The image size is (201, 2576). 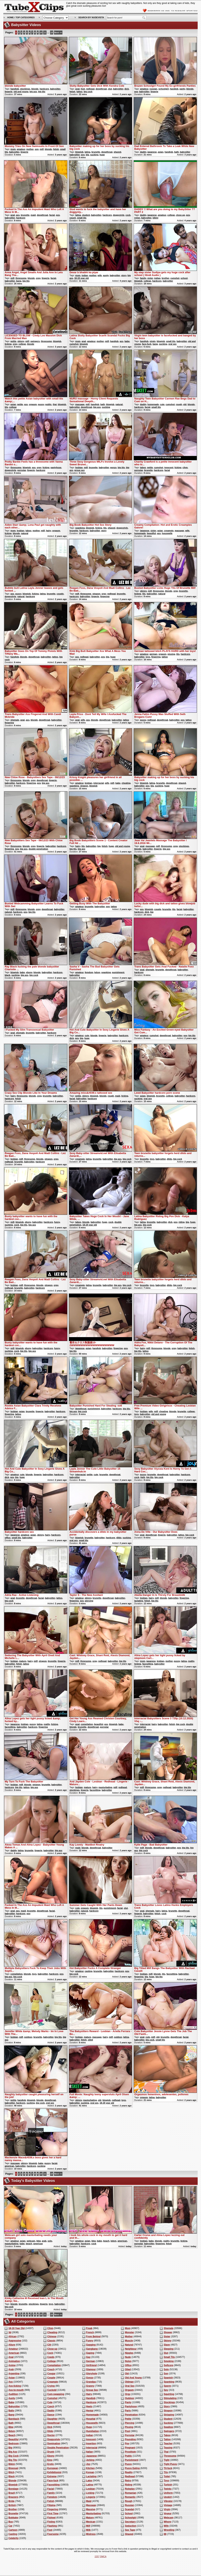 I want to click on Cheating, so click(x=52, y=2332).